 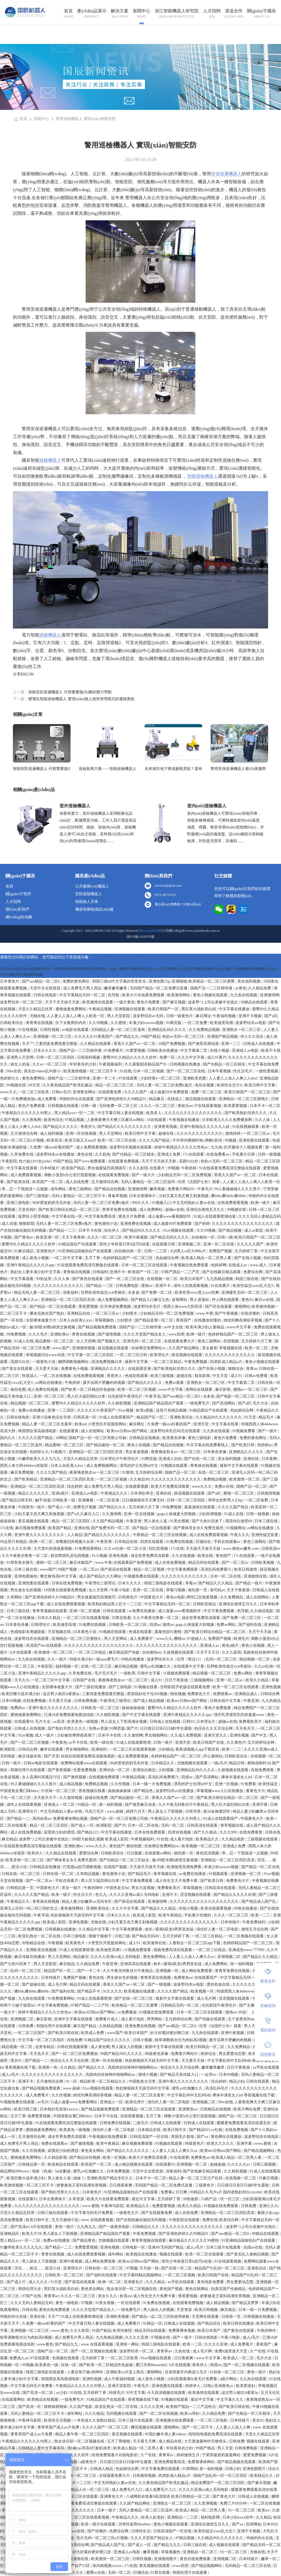 I want to click on 韩国三级电影在线观看, so click(x=164, y=1583).